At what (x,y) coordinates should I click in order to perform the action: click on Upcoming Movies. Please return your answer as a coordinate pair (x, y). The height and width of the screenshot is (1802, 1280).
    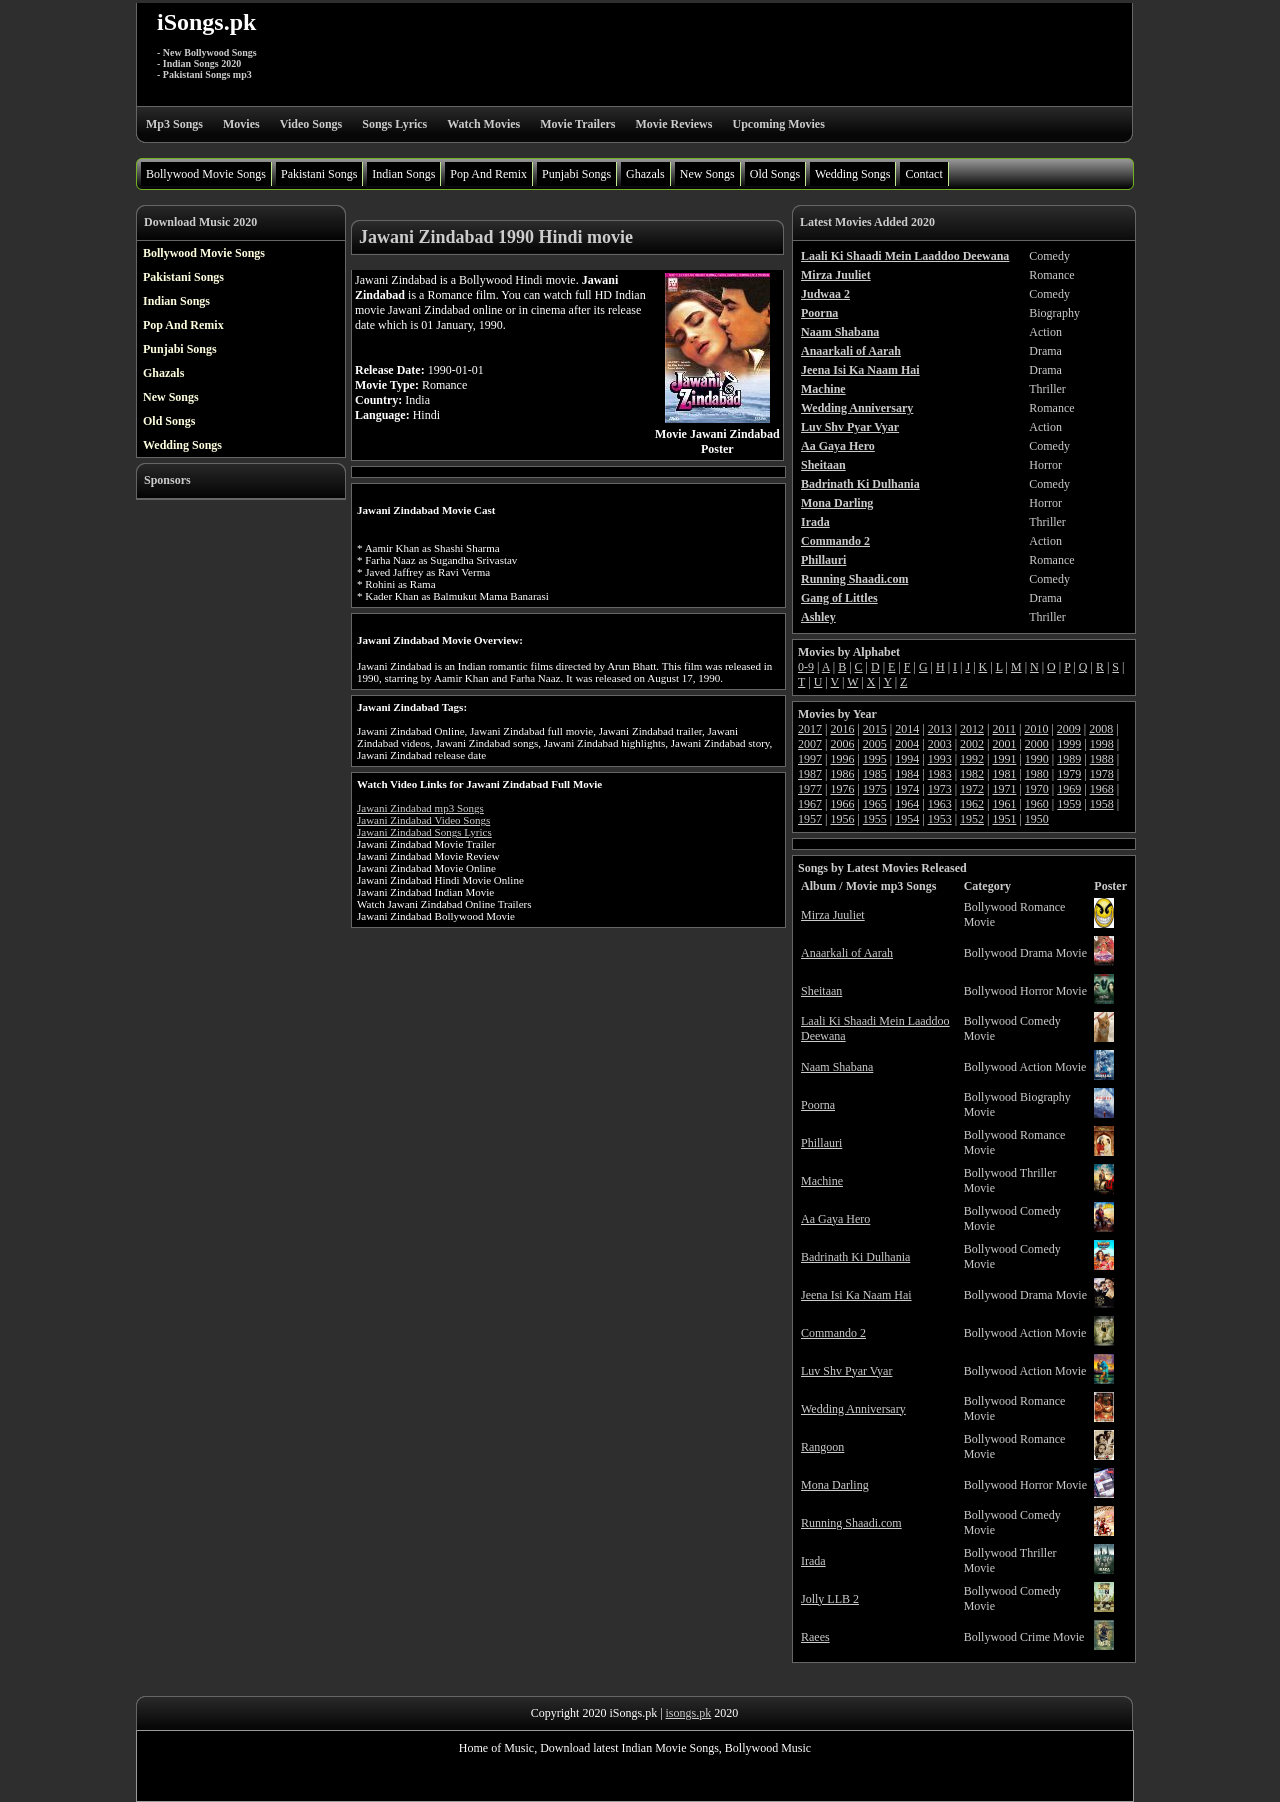
    Looking at the image, I should click on (778, 124).